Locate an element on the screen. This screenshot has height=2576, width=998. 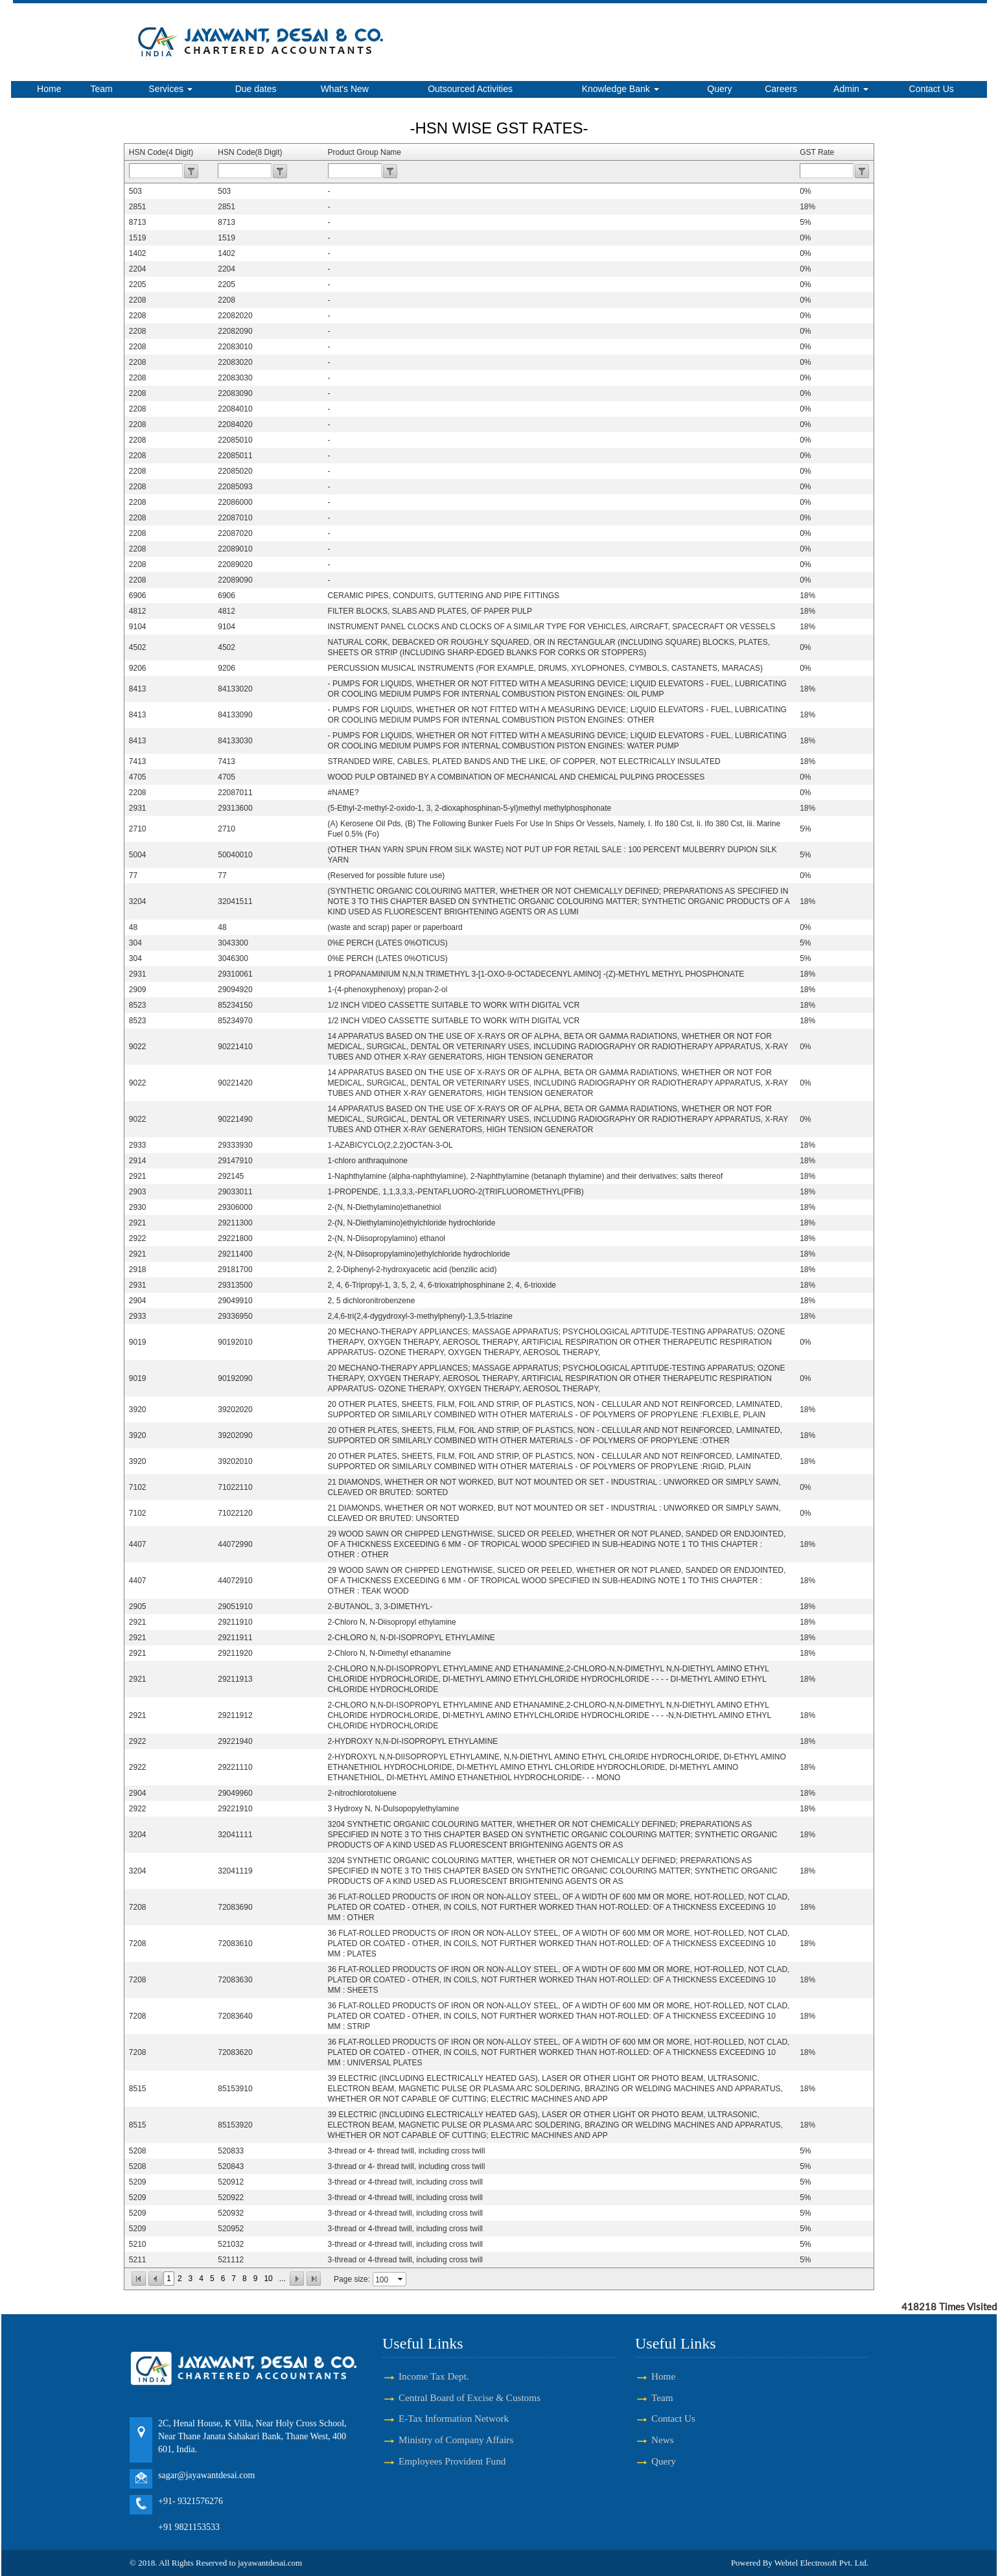
What's New is located at coordinates (345, 89).